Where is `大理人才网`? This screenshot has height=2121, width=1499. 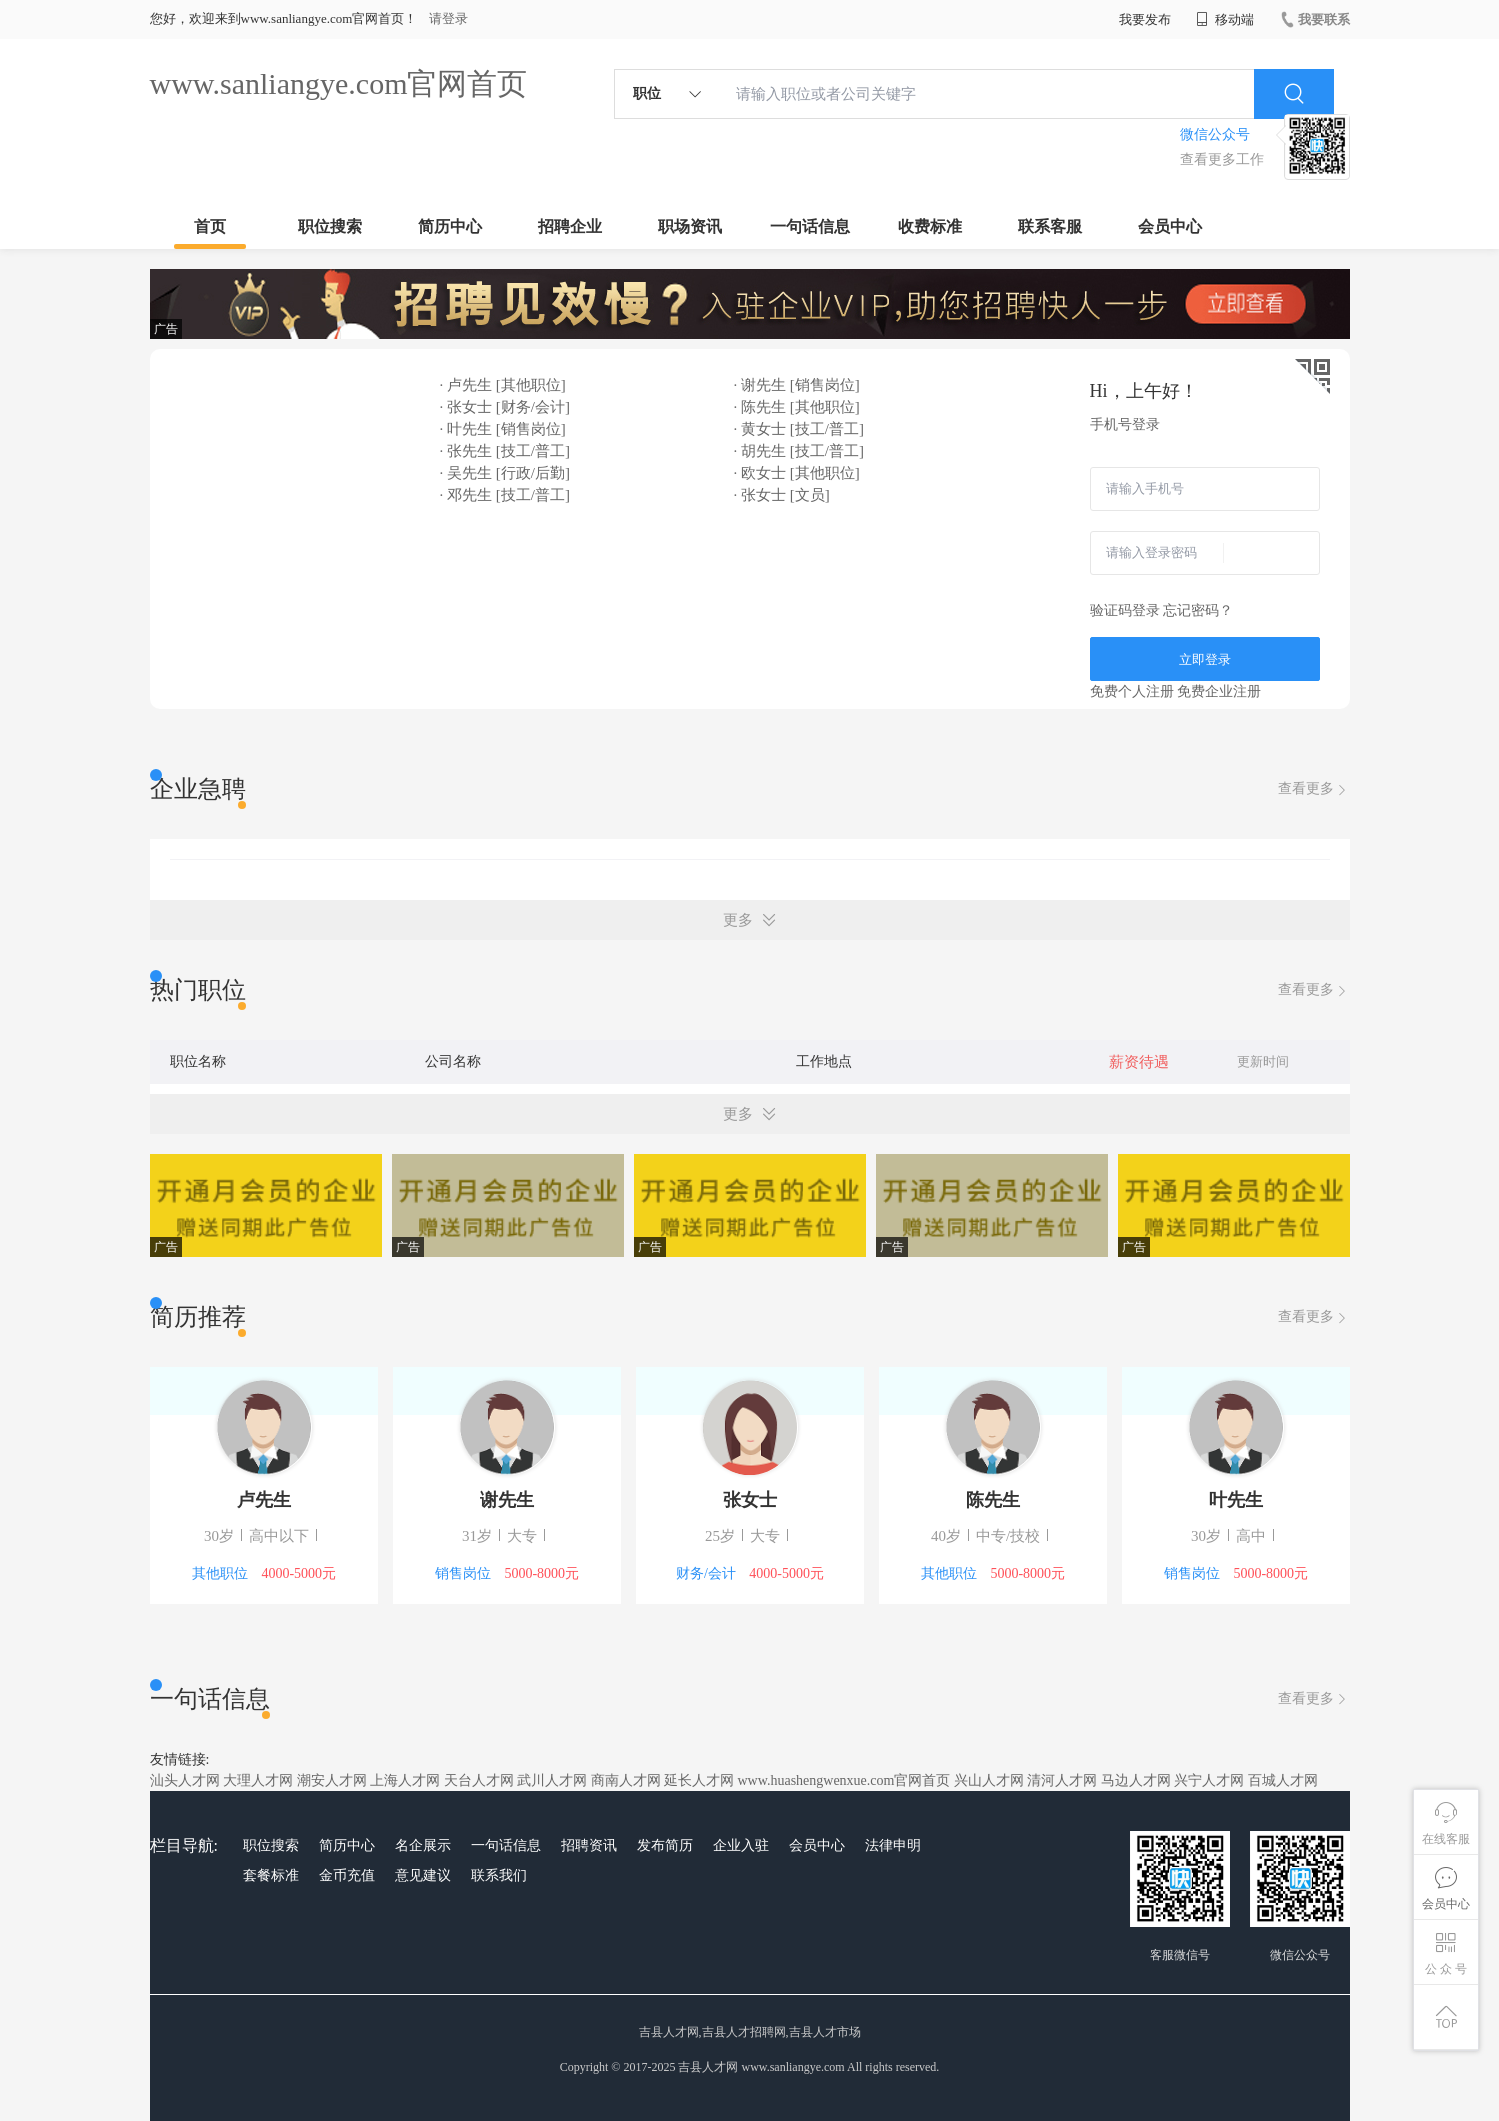 大理人才网 is located at coordinates (258, 1780).